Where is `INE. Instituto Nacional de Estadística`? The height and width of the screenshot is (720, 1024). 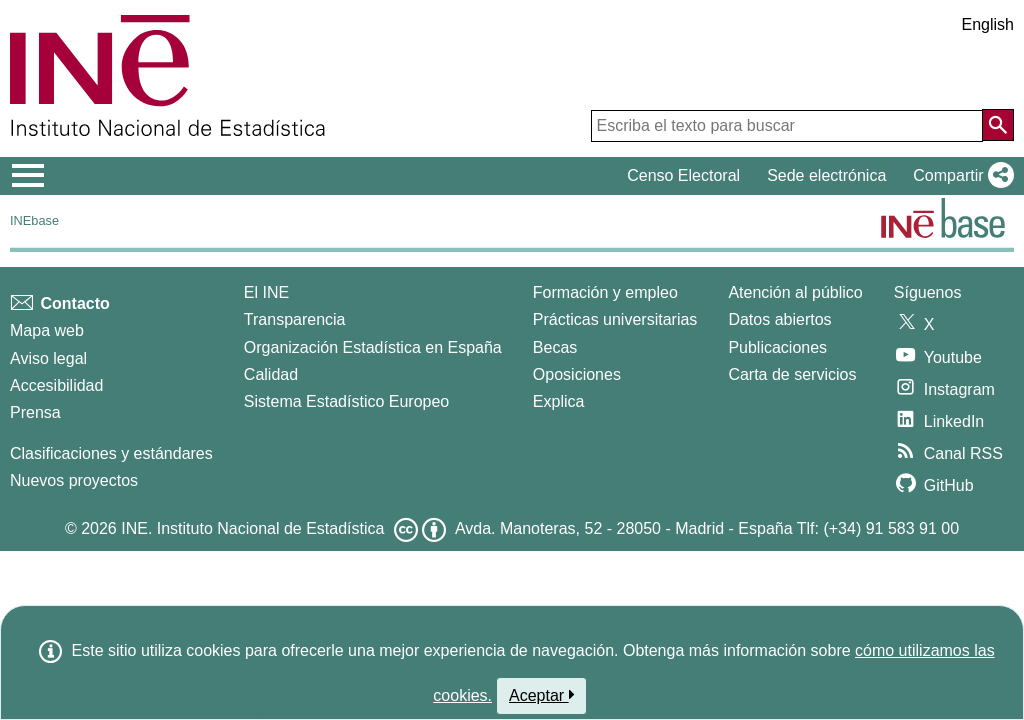 INE. Instituto Nacional de Estadística is located at coordinates (252, 528).